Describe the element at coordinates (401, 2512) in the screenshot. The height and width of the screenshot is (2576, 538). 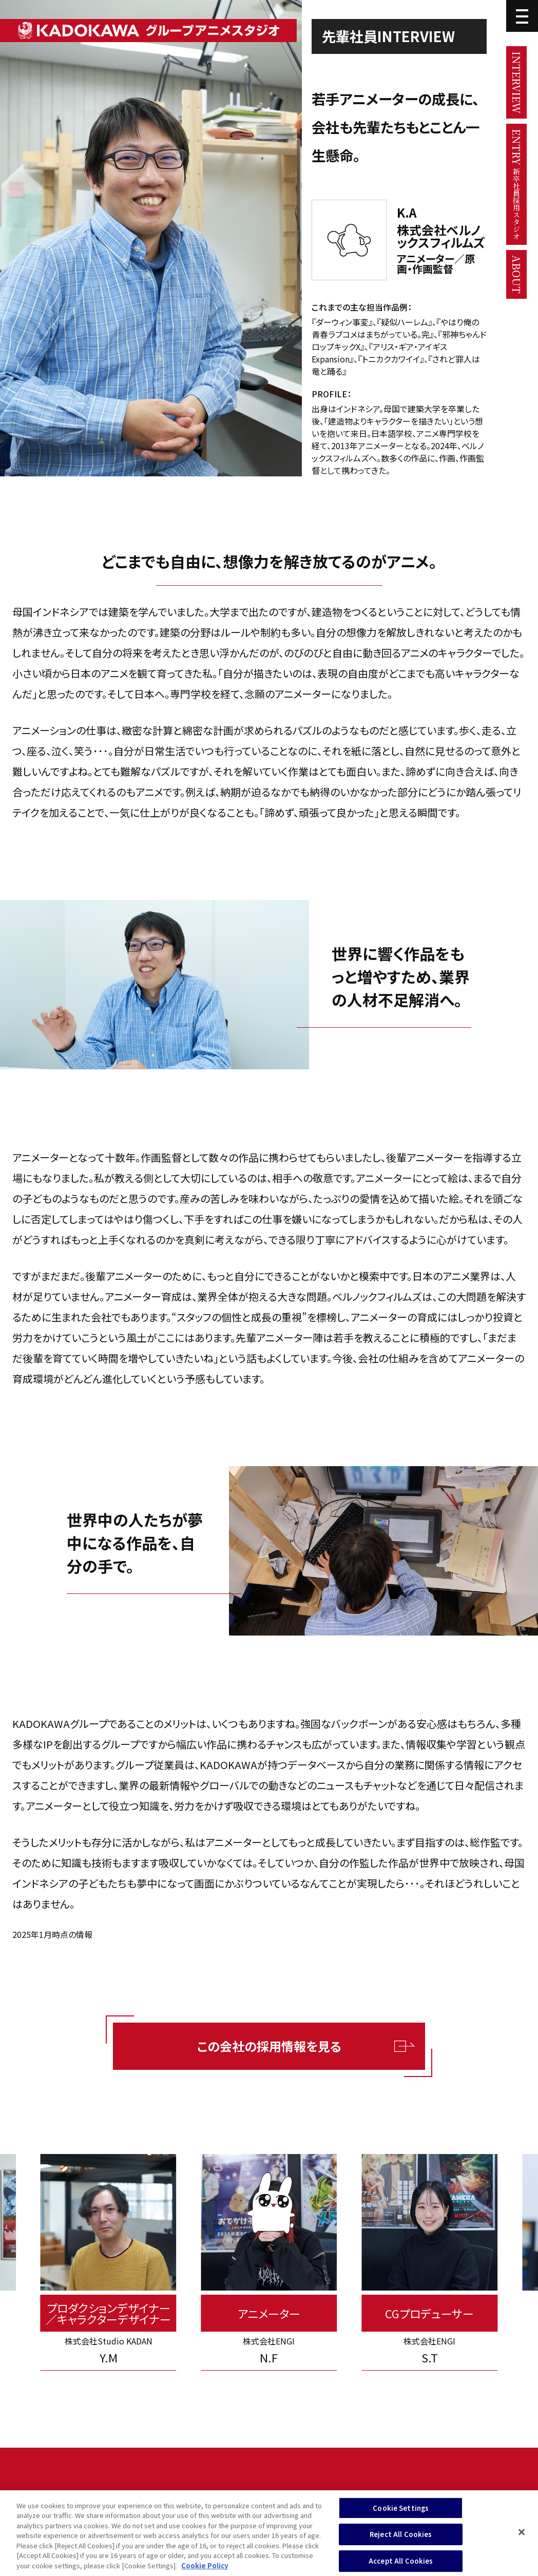
I see `Cookie Settings` at that location.